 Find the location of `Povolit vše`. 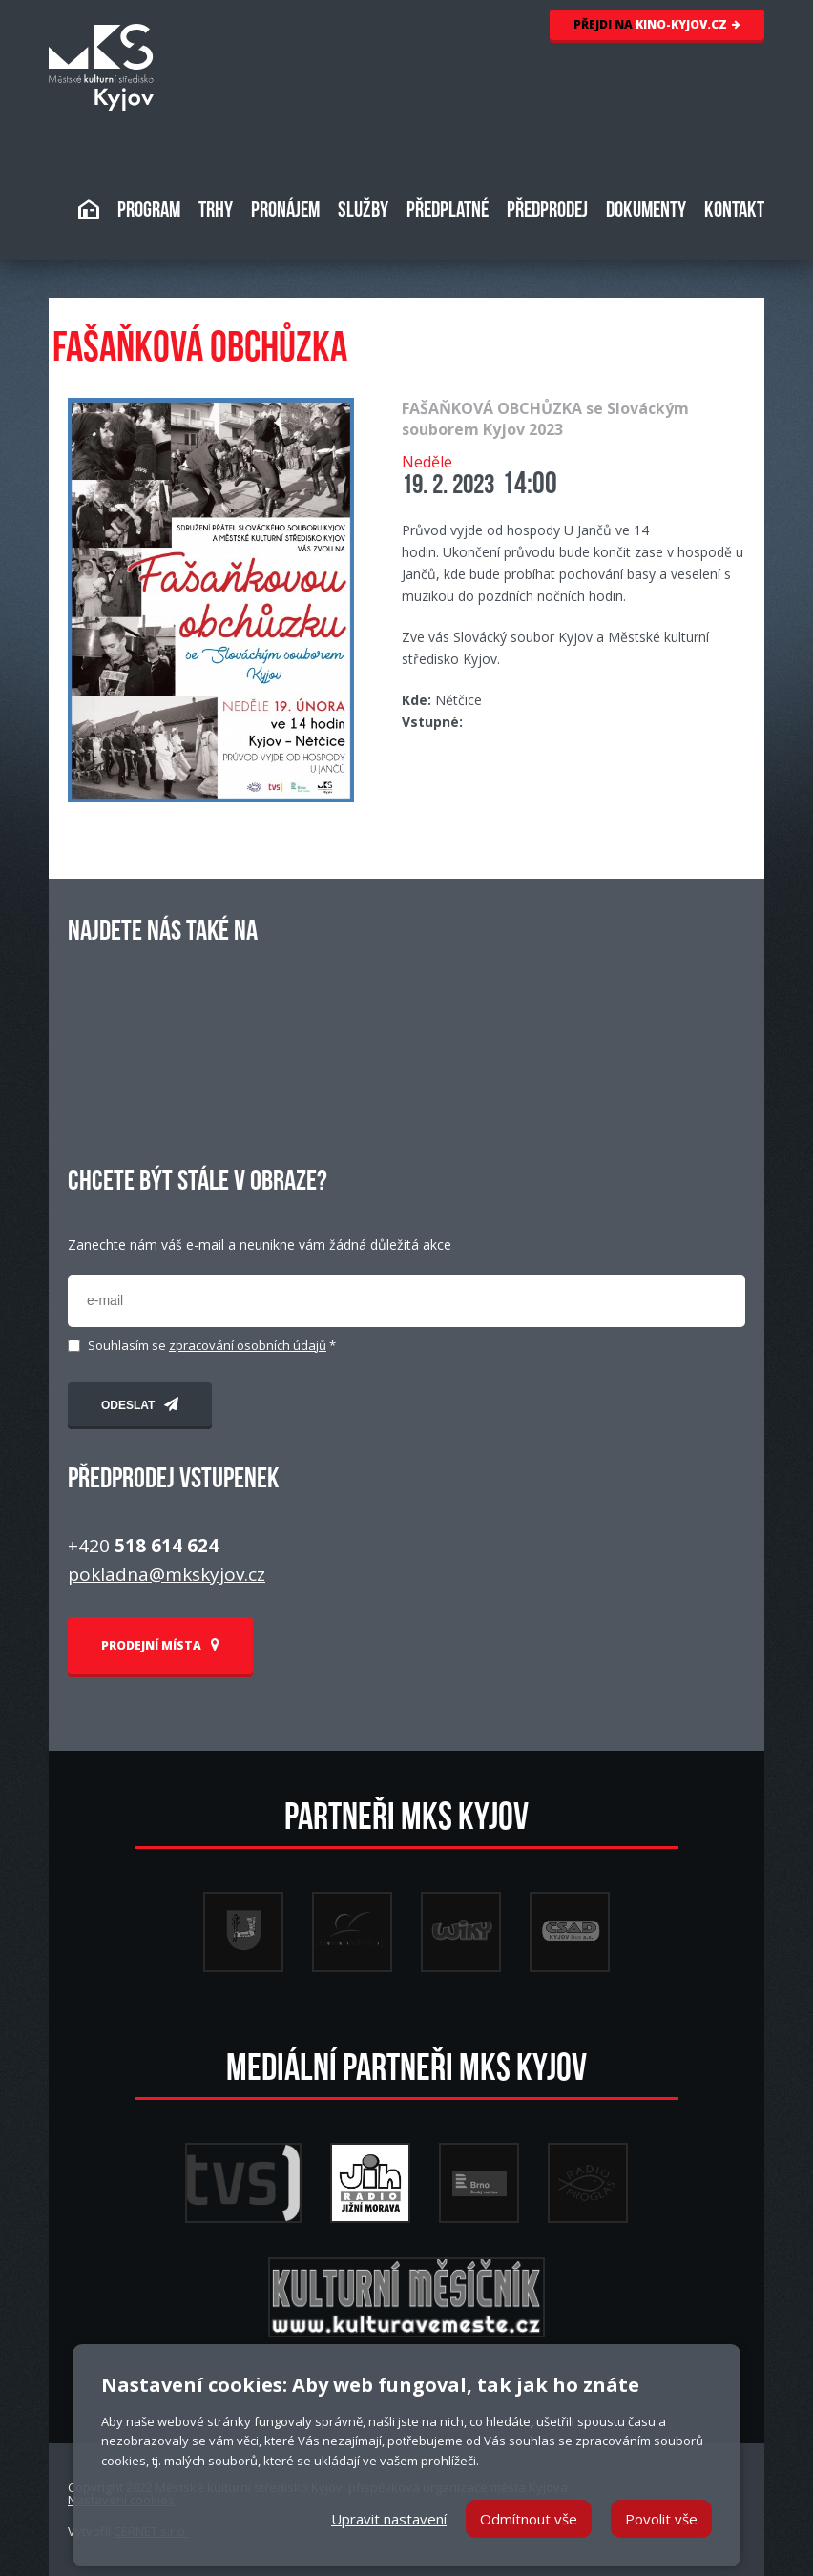

Povolit vše is located at coordinates (661, 2518).